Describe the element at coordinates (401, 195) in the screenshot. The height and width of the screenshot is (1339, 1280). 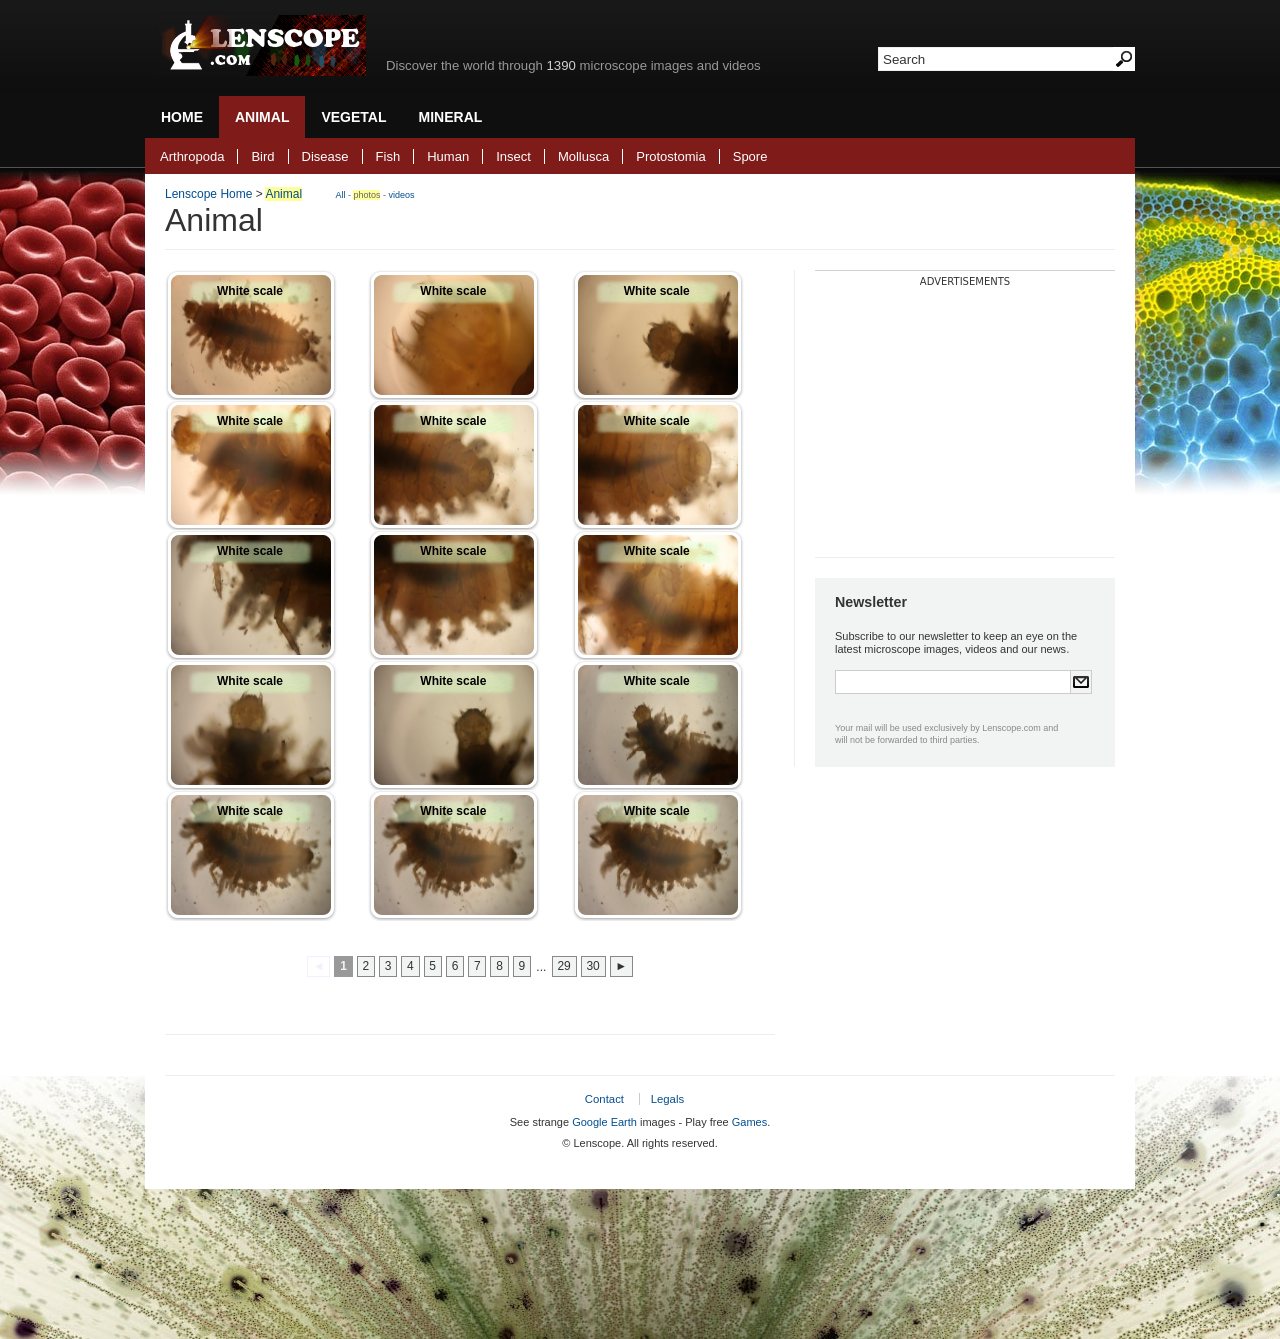
I see `videos` at that location.